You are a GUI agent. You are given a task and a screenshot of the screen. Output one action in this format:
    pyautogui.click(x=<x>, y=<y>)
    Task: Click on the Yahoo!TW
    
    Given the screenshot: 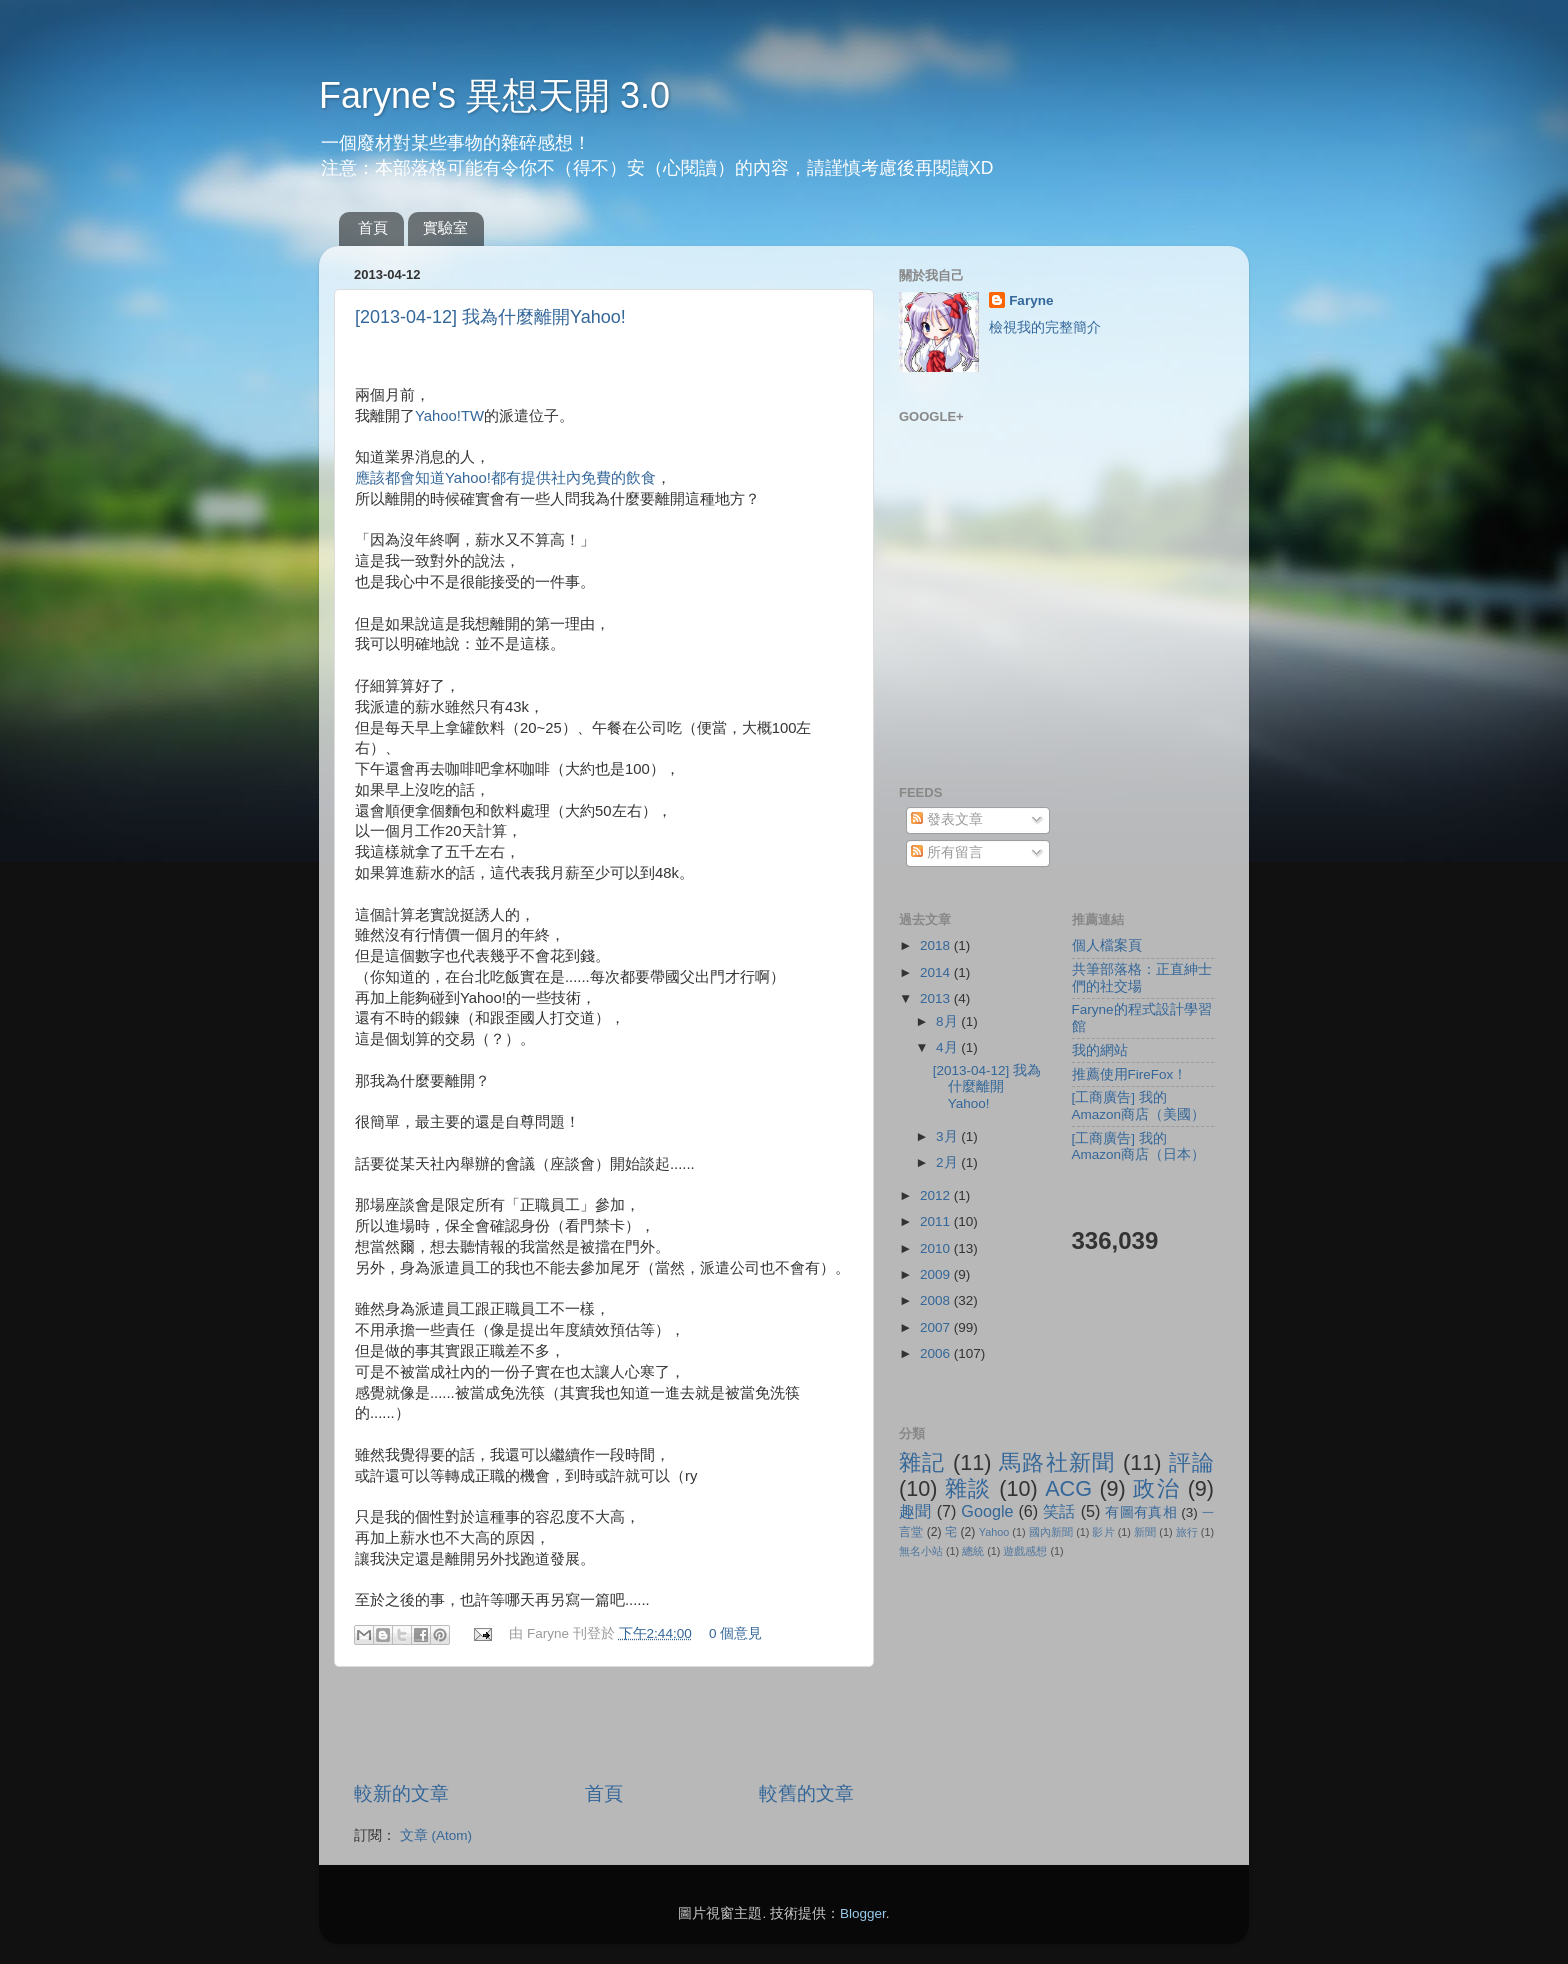 What is the action you would take?
    pyautogui.click(x=449, y=416)
    